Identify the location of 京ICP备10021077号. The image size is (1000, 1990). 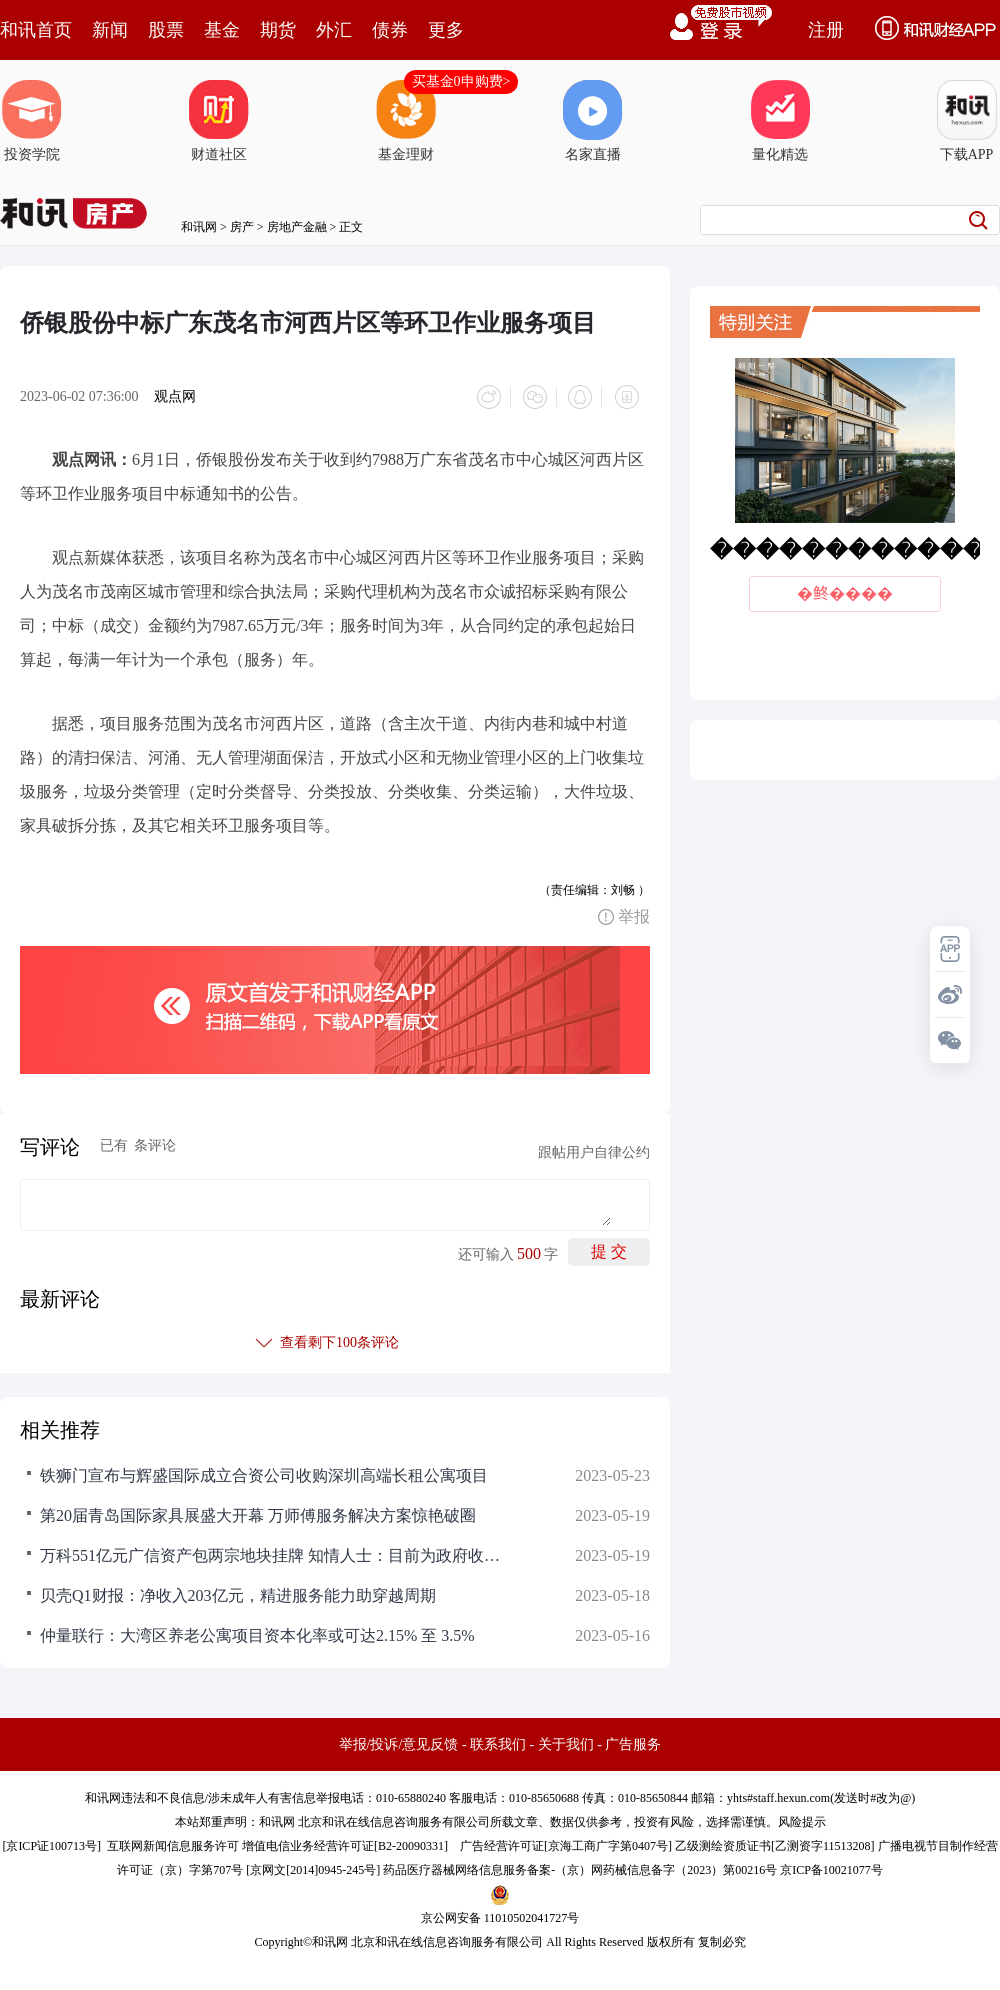
(831, 1867).